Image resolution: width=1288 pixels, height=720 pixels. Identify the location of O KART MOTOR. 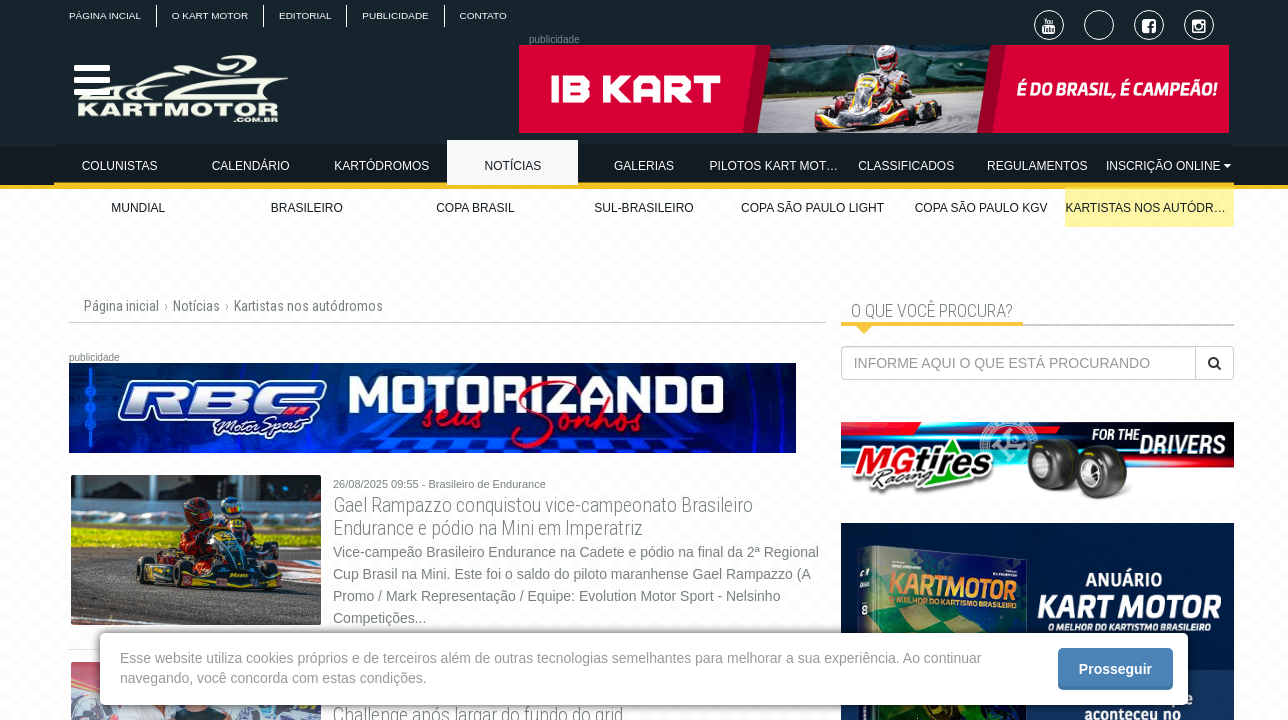
(210, 15).